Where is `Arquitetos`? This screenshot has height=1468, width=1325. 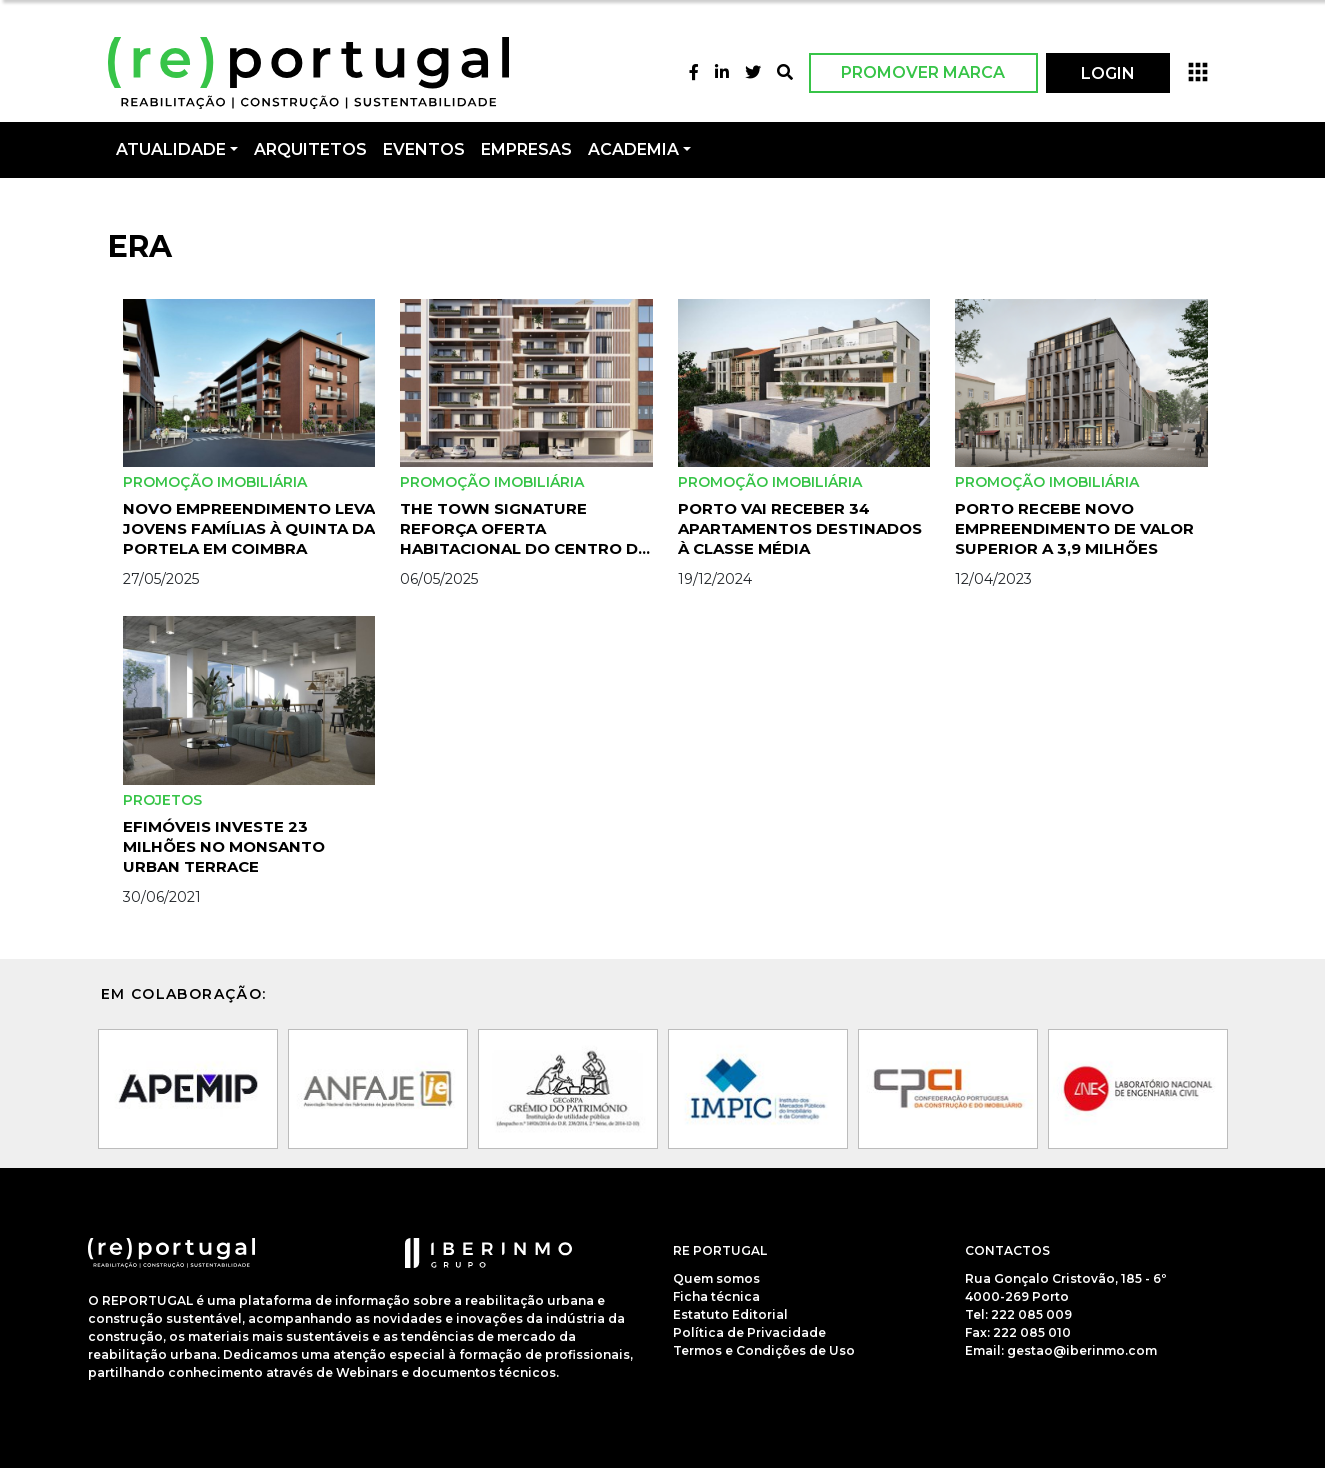 Arquitetos is located at coordinates (310, 149).